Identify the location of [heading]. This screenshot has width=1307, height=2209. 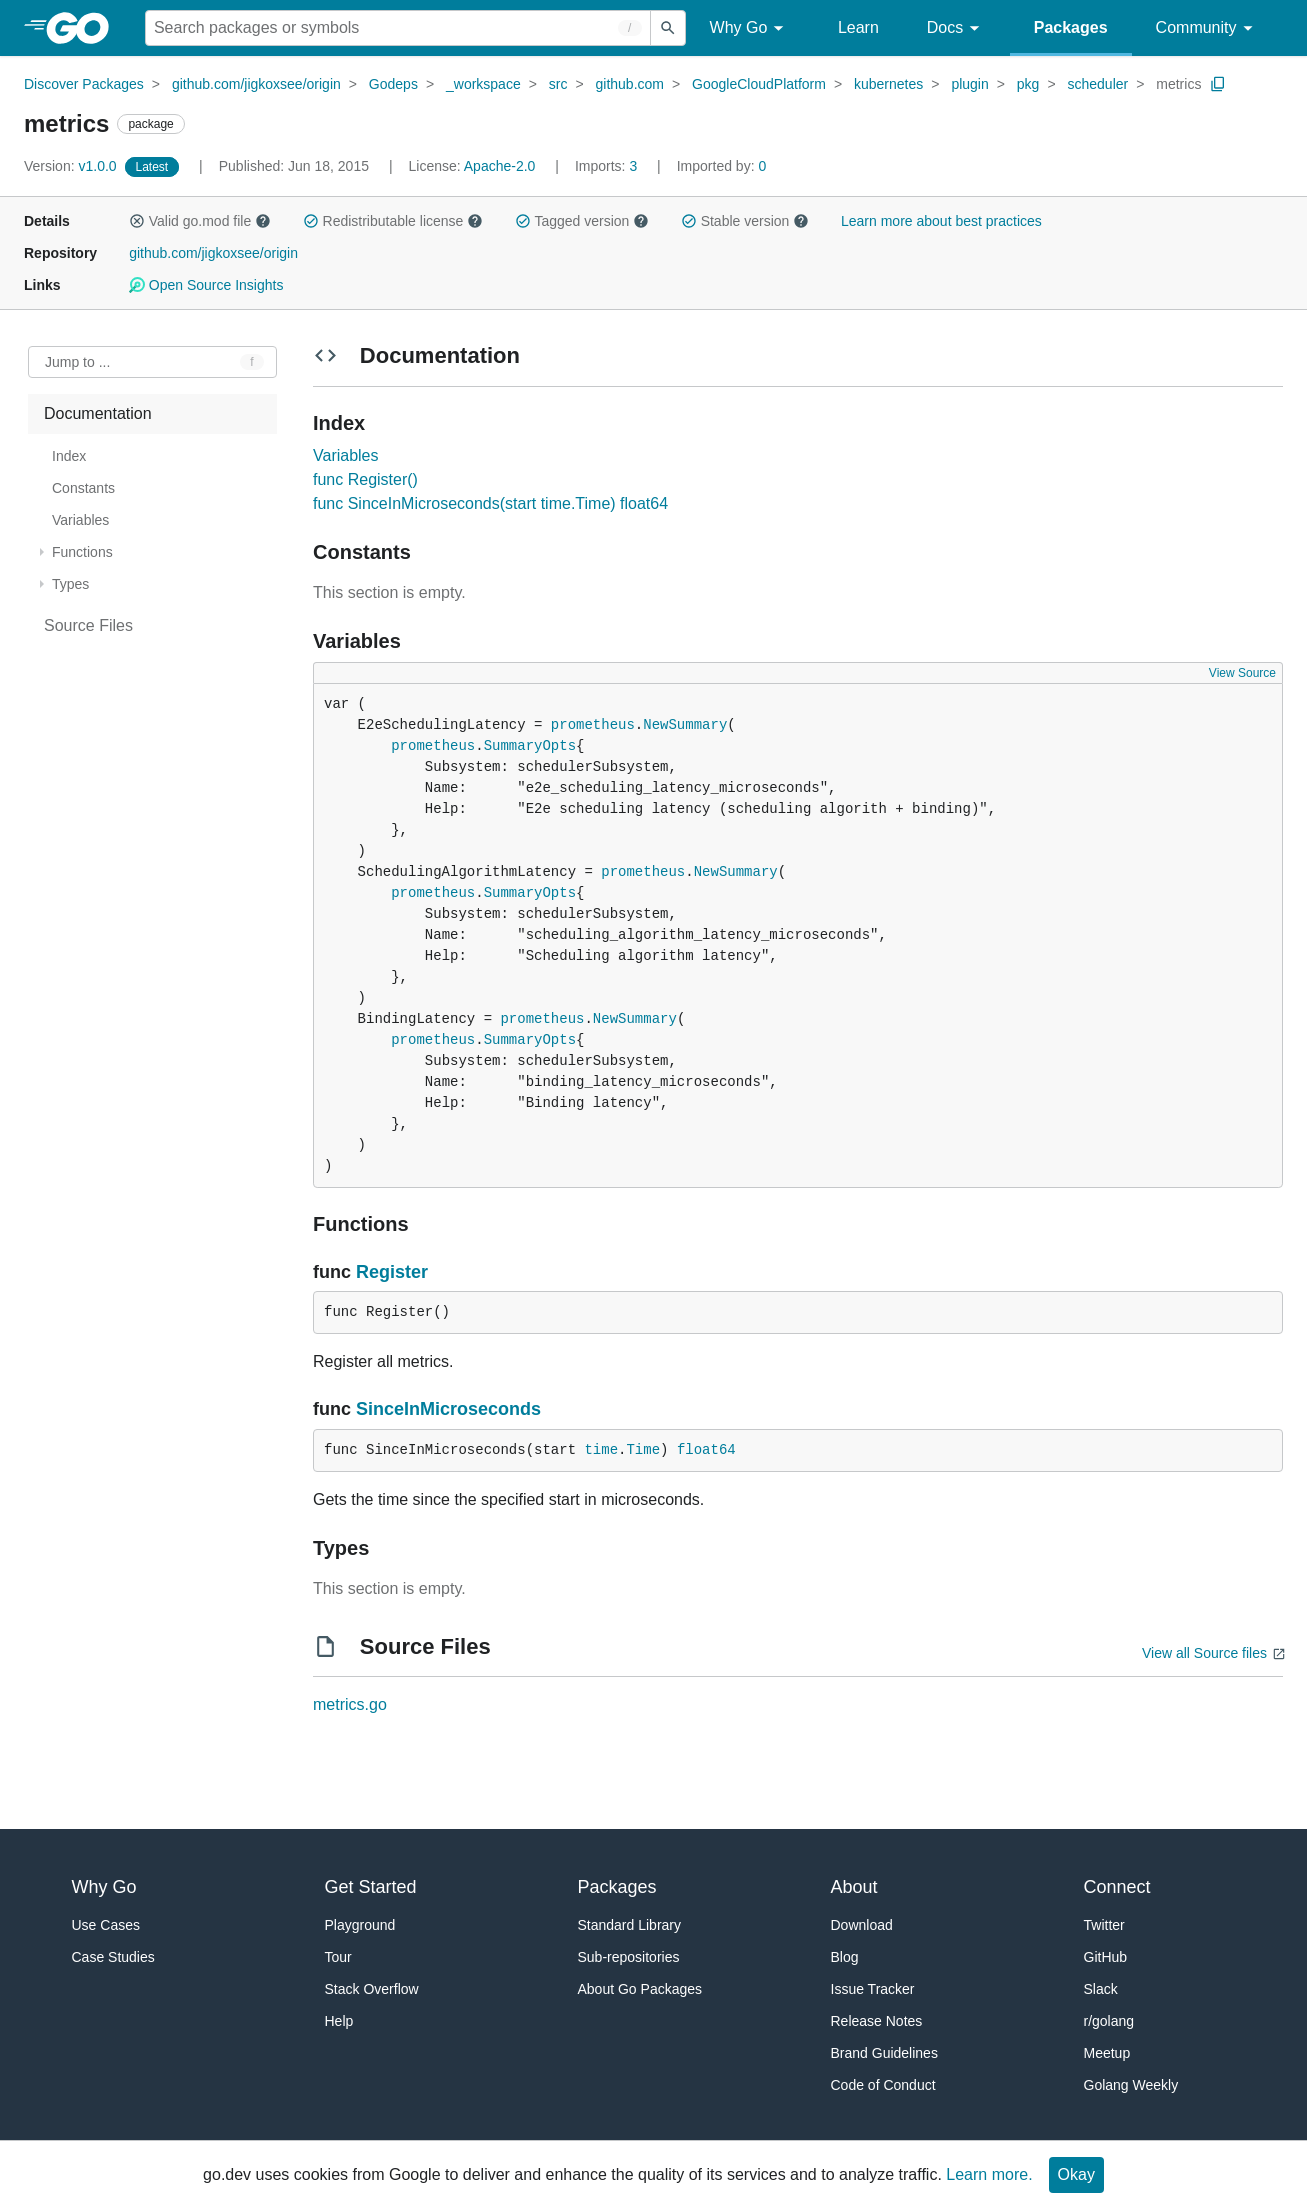
(84, 28).